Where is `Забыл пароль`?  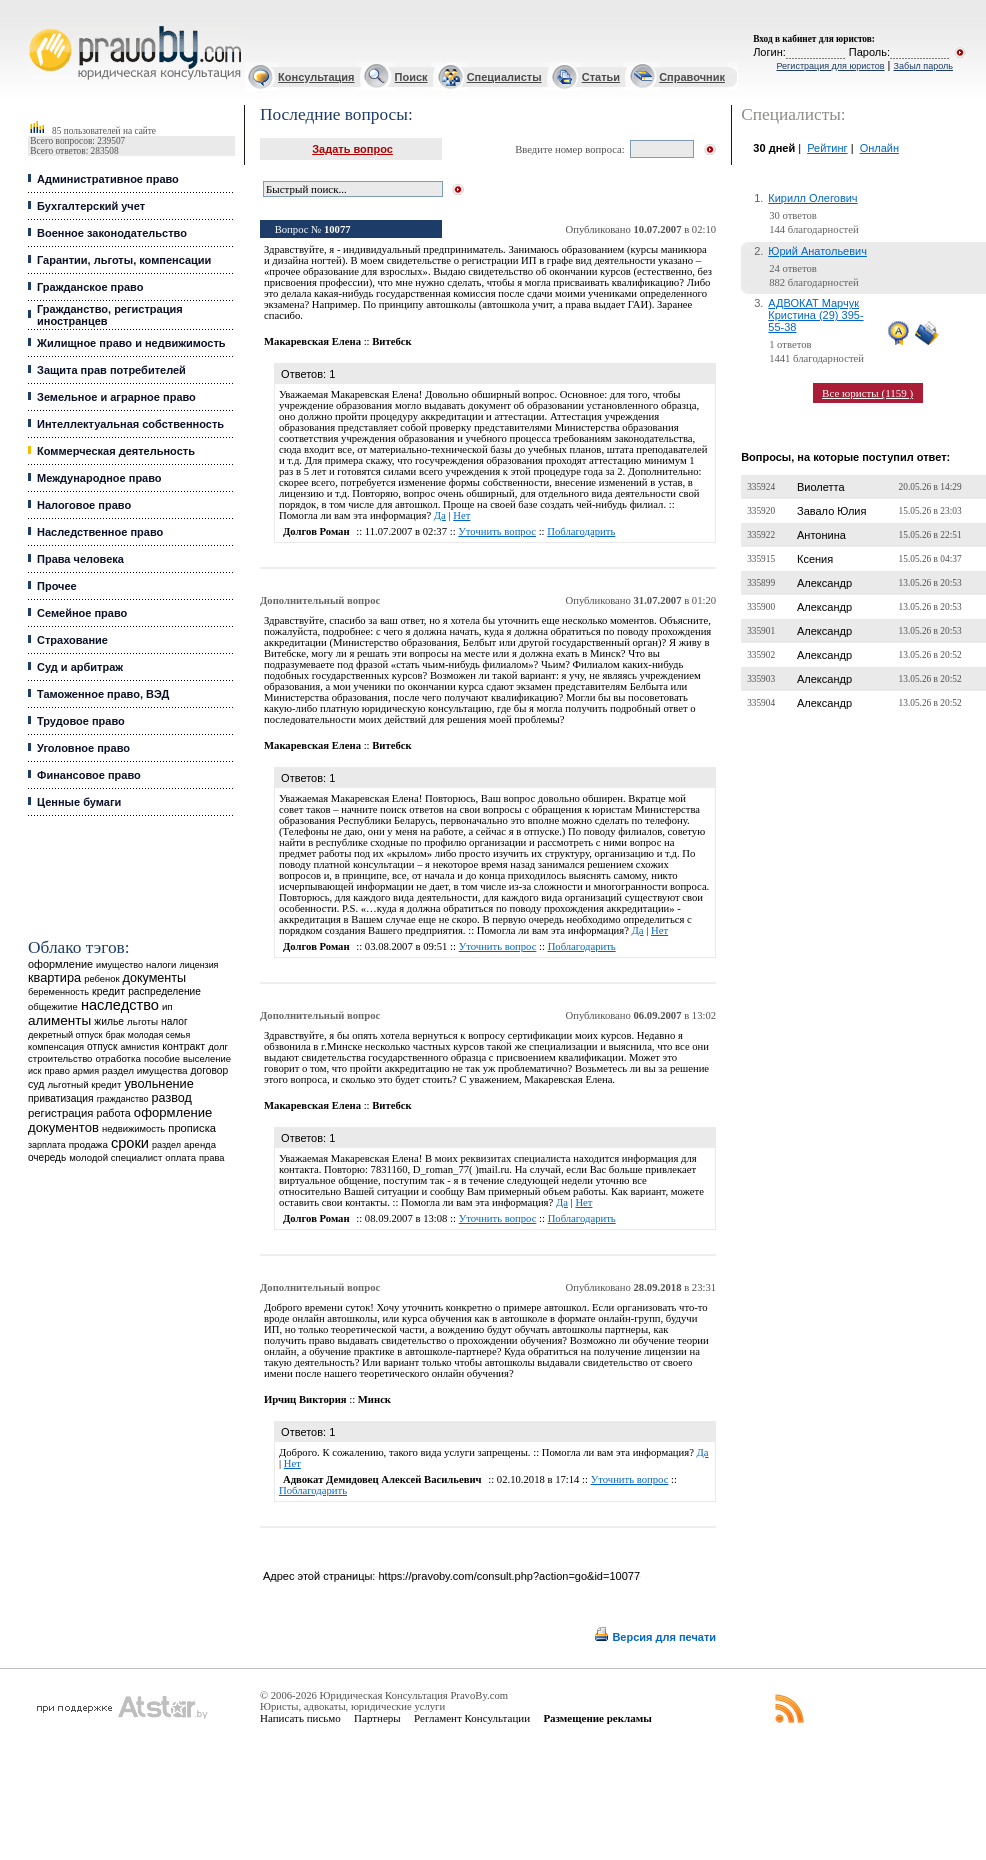
Забыл пароль is located at coordinates (923, 66).